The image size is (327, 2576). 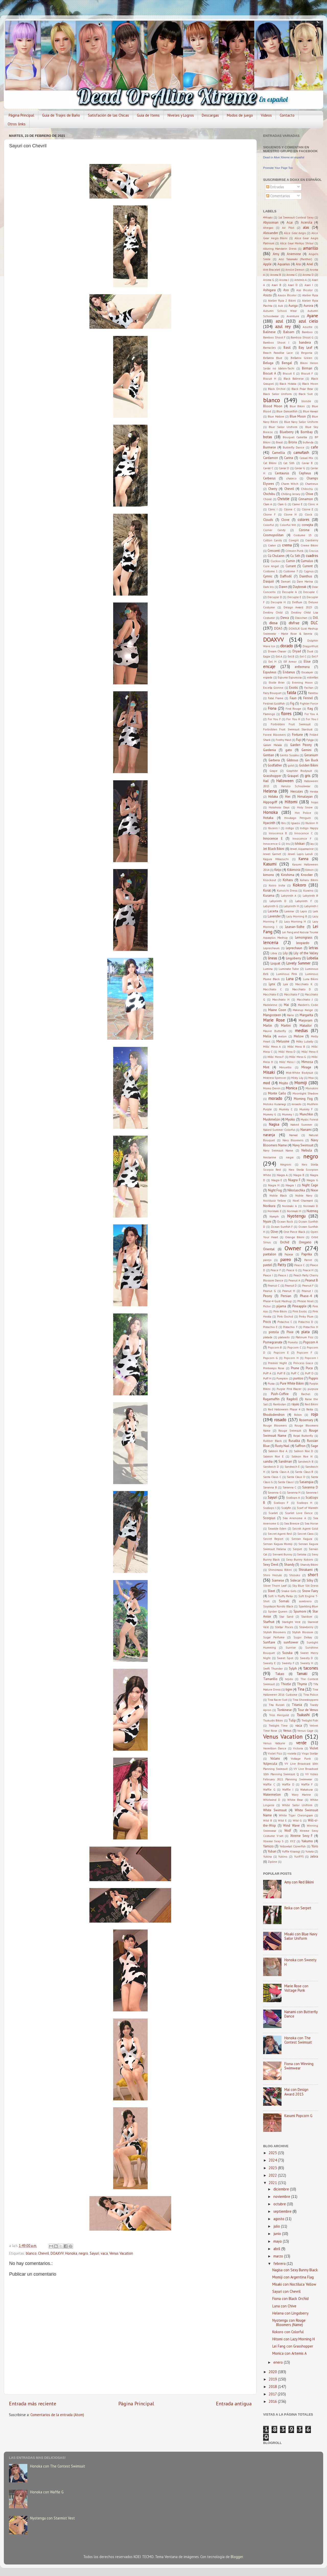 I want to click on Pixie, so click(x=290, y=1332).